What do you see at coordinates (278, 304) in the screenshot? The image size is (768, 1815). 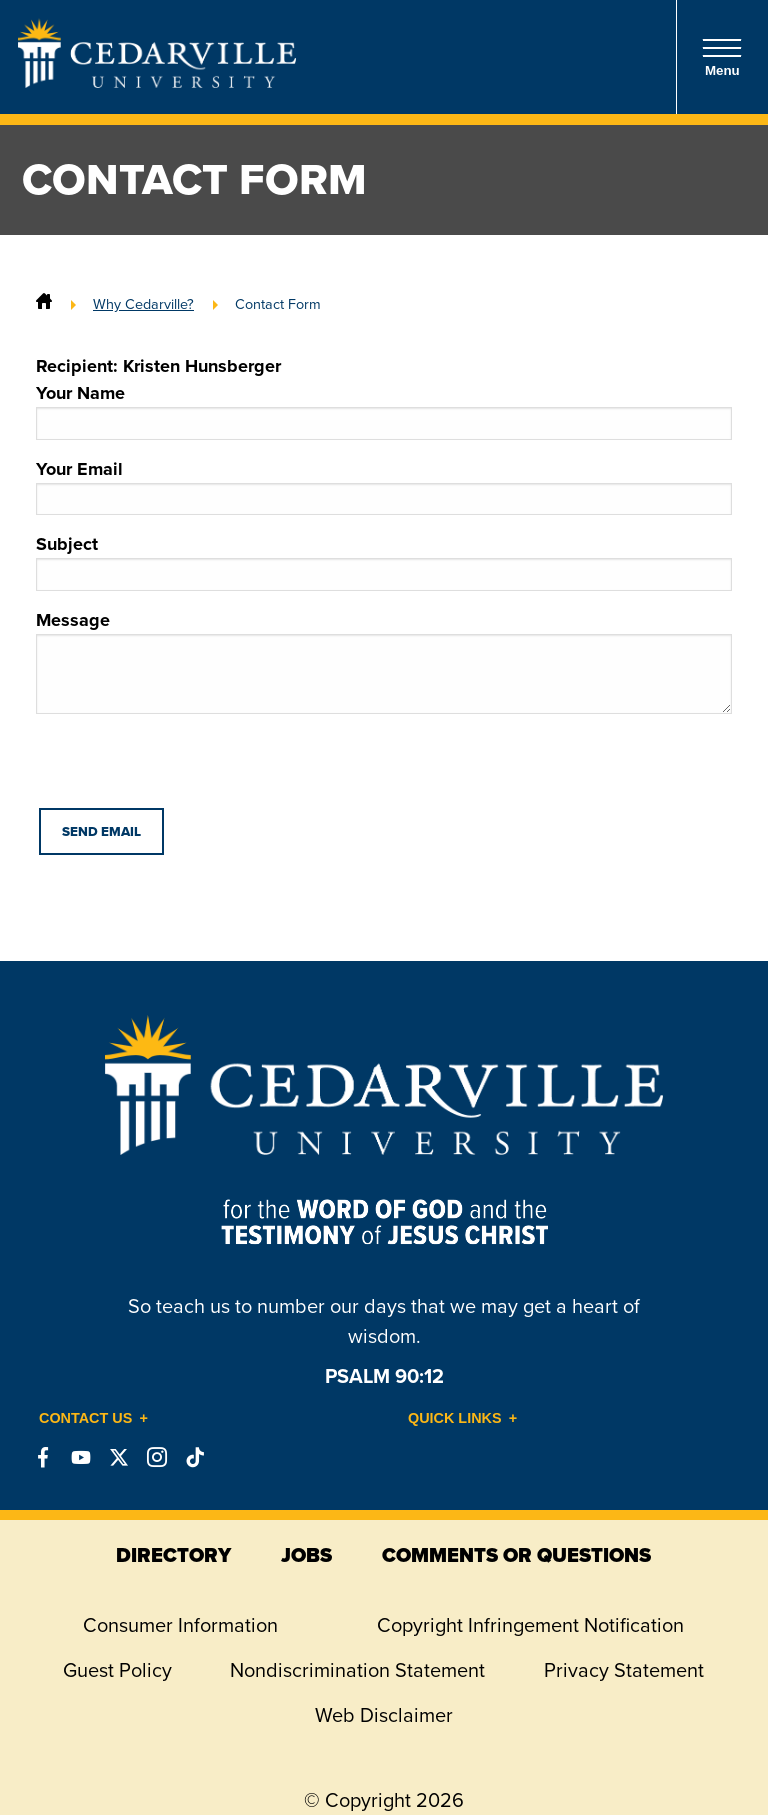 I see `Contact Form` at bounding box center [278, 304].